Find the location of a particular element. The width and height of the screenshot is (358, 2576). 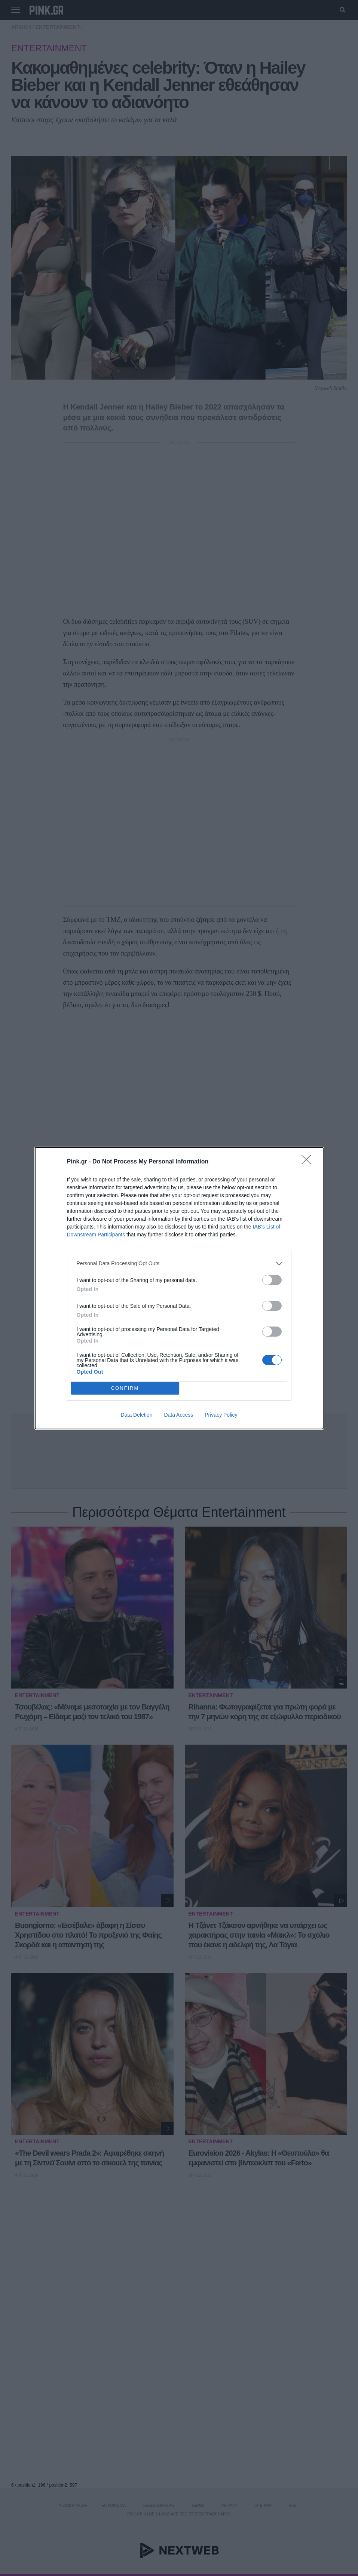

[listitem] is located at coordinates (179, 1263).